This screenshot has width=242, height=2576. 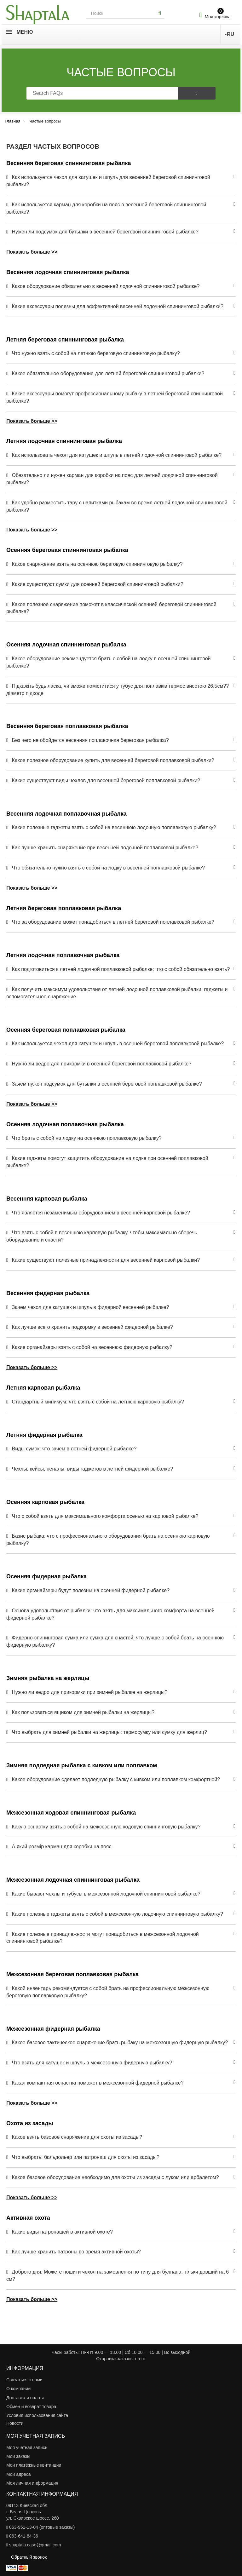 What do you see at coordinates (63, 908) in the screenshot?
I see `Летняя береговая поплавковая рыбалка` at bounding box center [63, 908].